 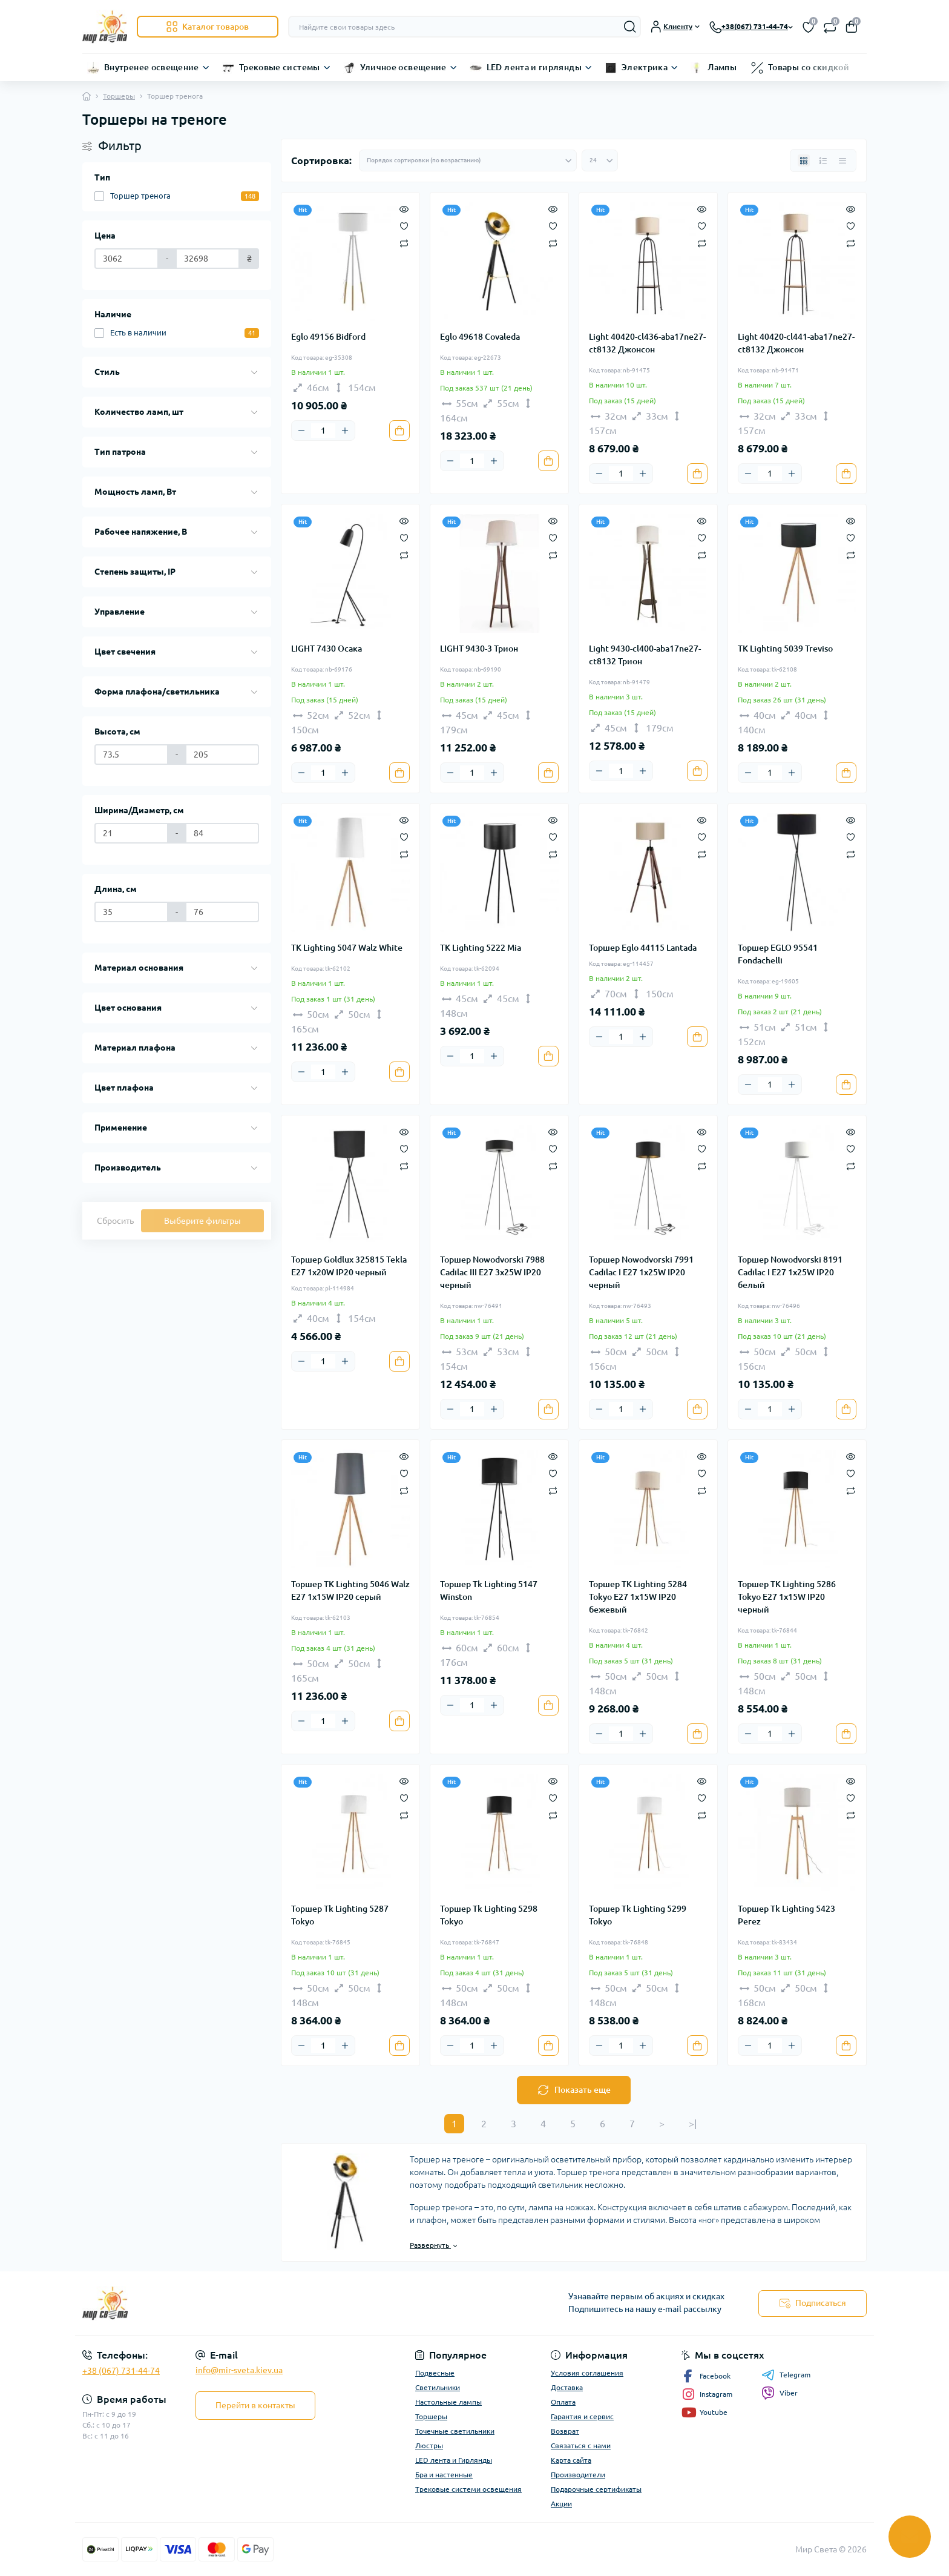 I want to click on [Quantity], so click(x=323, y=430).